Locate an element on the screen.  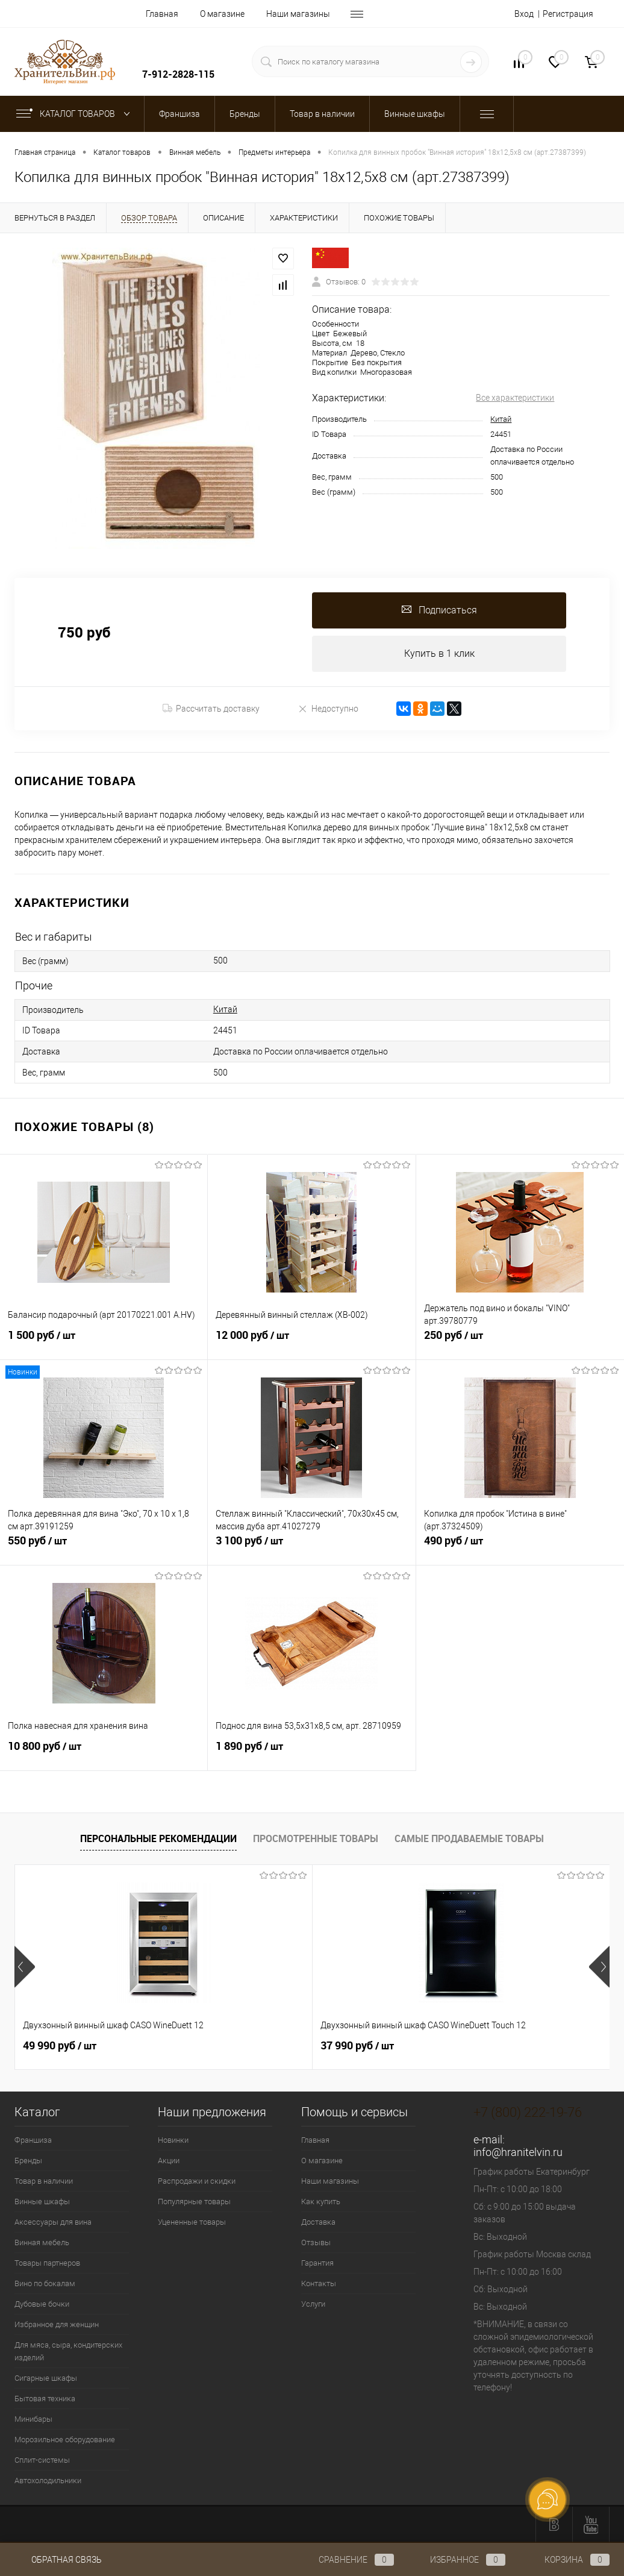
Китай is located at coordinates (500, 419).